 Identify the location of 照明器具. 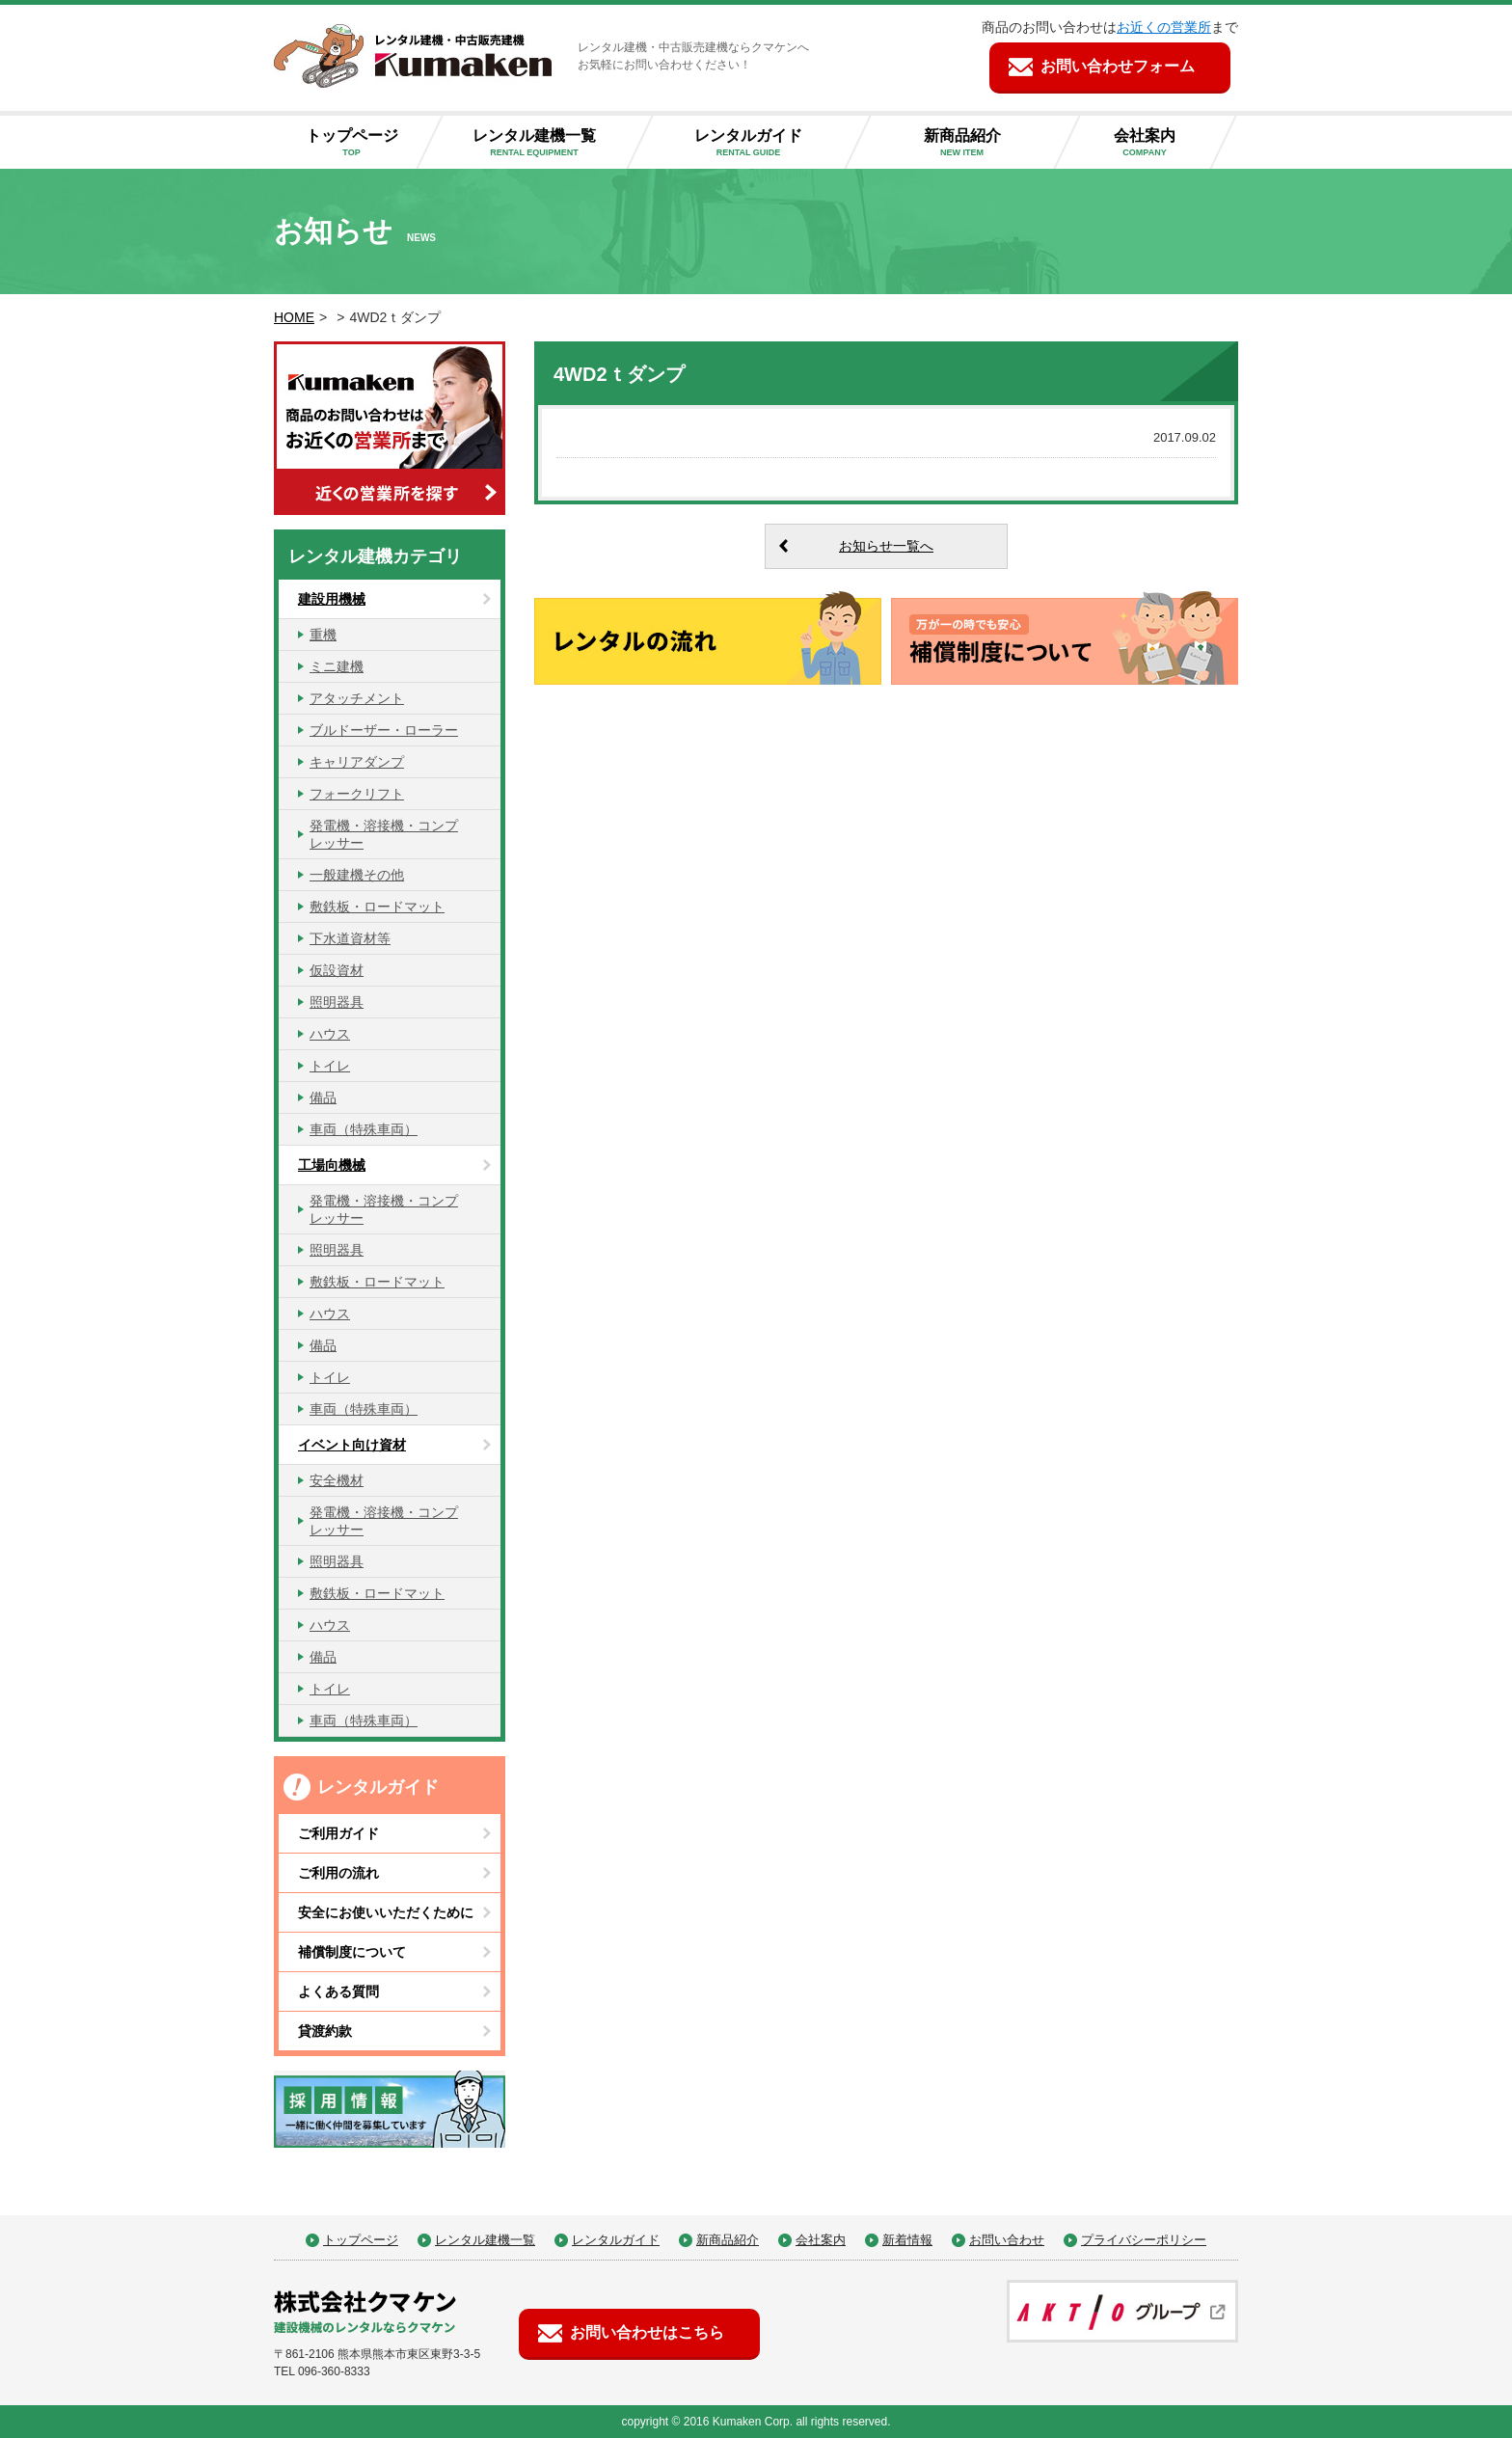
(337, 1002).